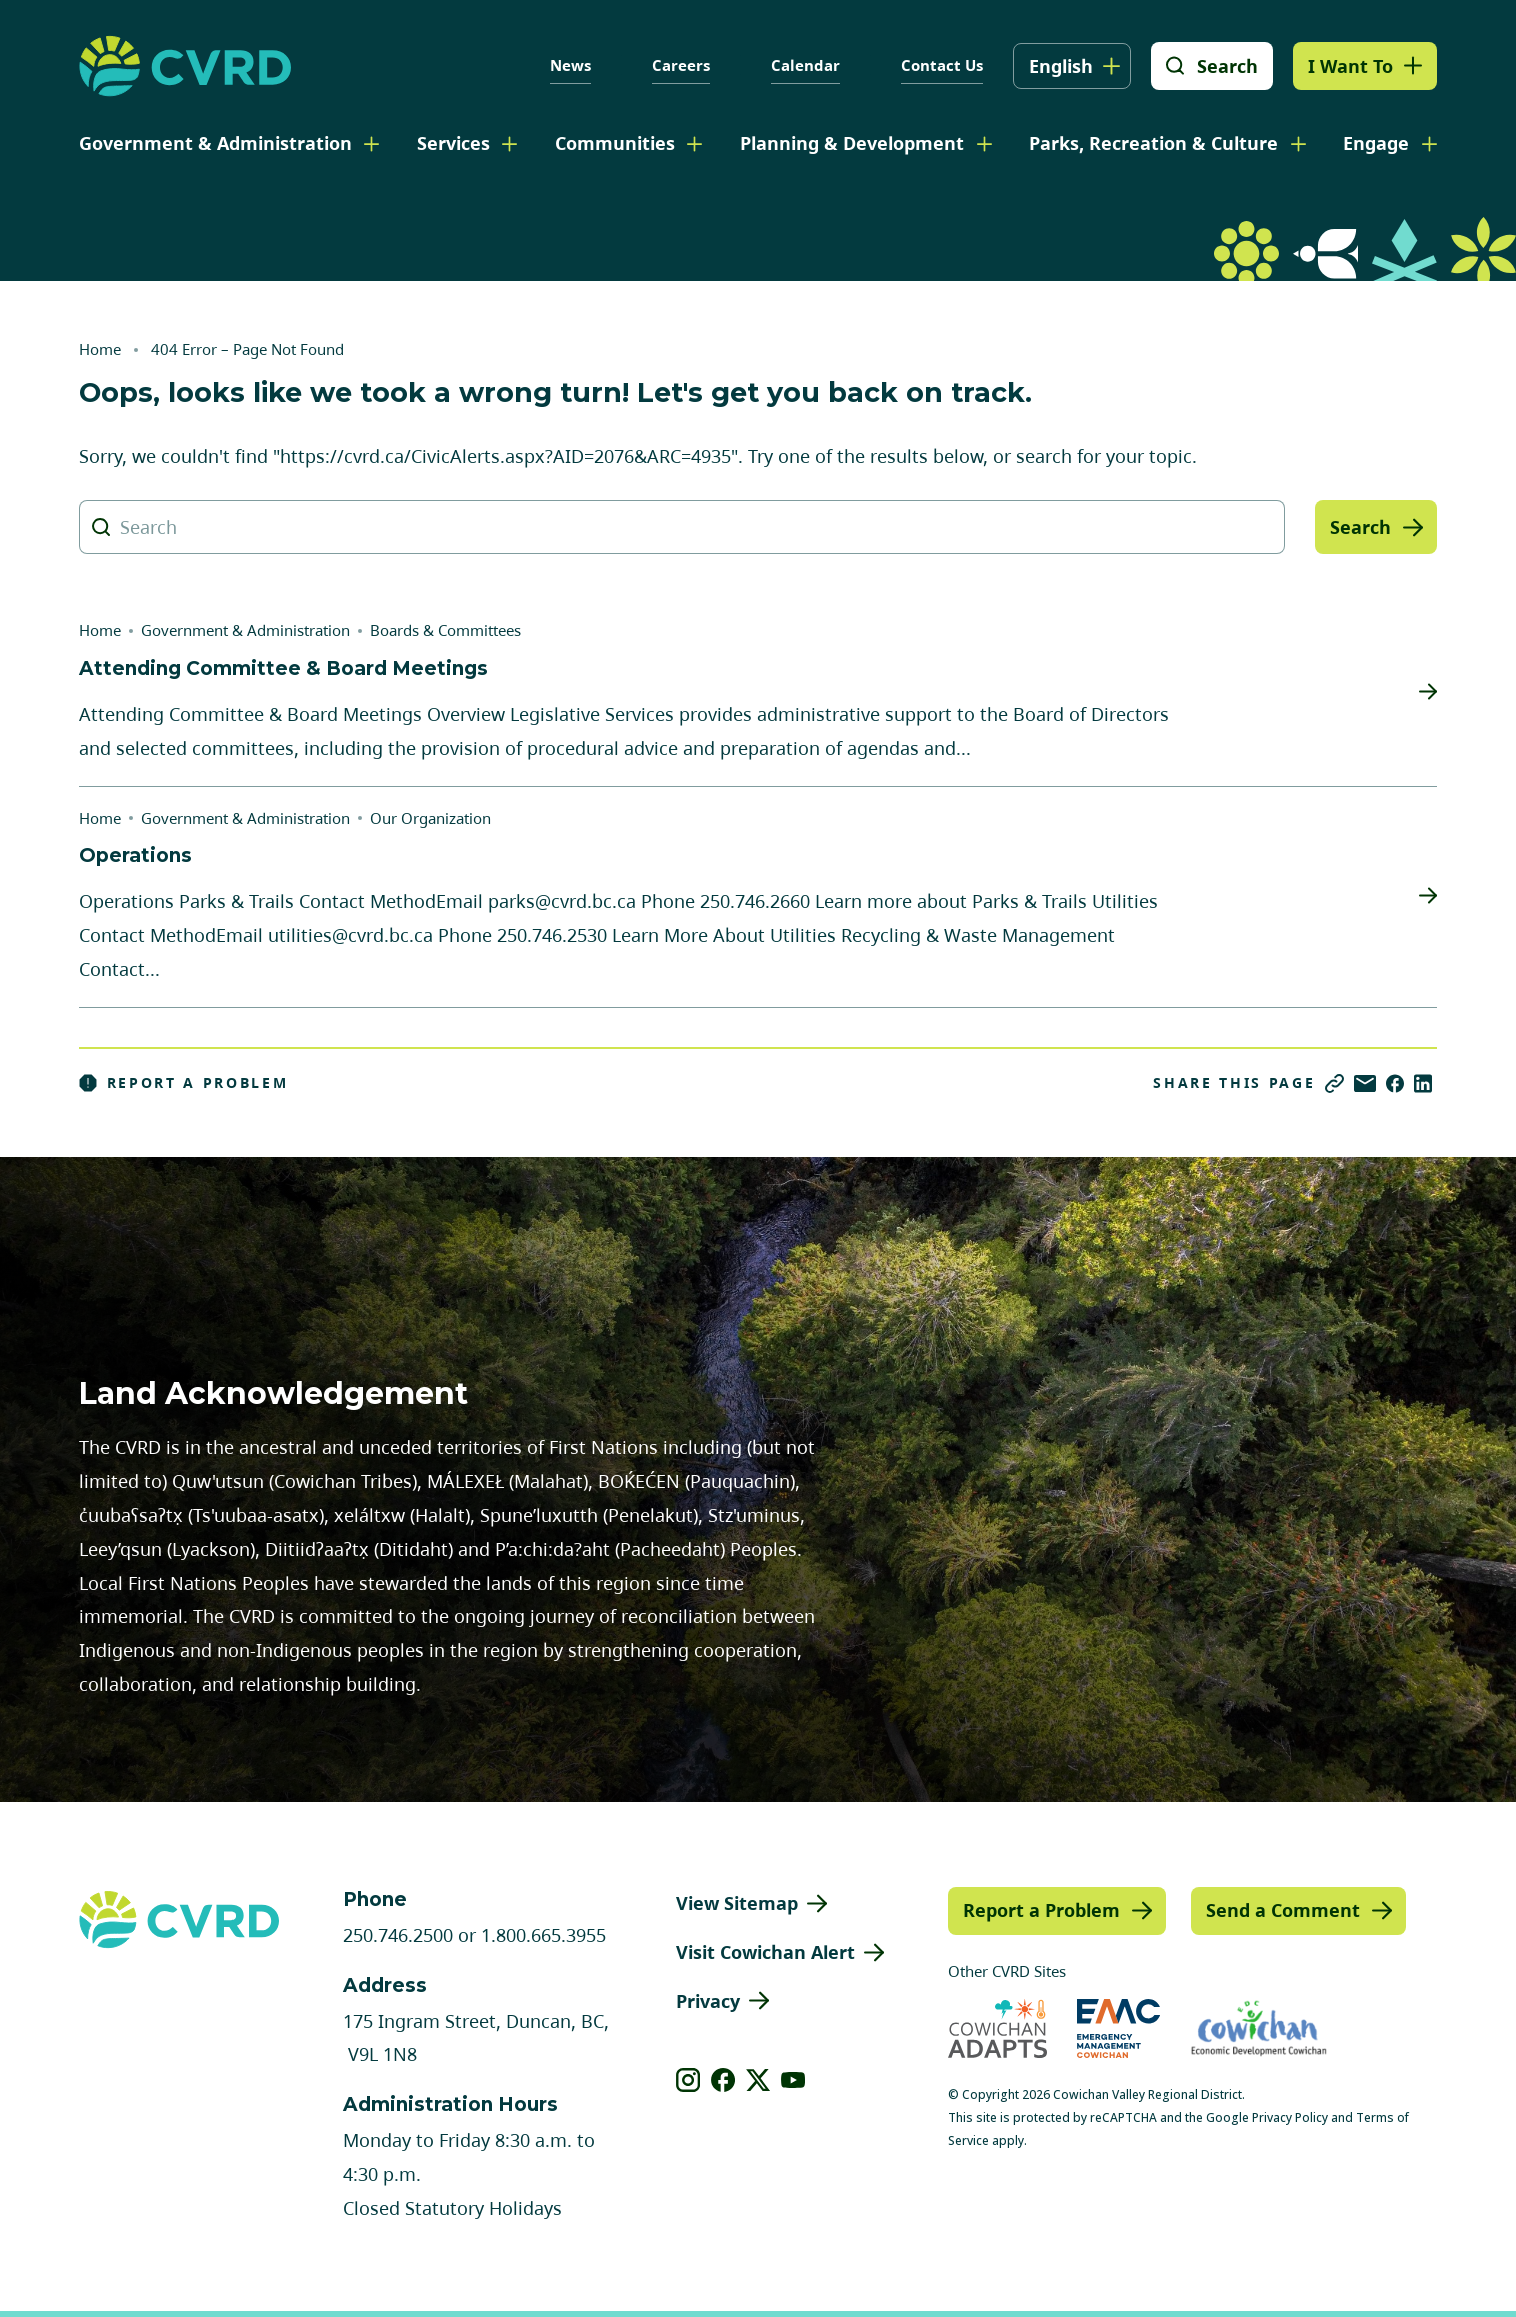 The image size is (1516, 2317). What do you see at coordinates (852, 143) in the screenshot?
I see `Planning & Development` at bounding box center [852, 143].